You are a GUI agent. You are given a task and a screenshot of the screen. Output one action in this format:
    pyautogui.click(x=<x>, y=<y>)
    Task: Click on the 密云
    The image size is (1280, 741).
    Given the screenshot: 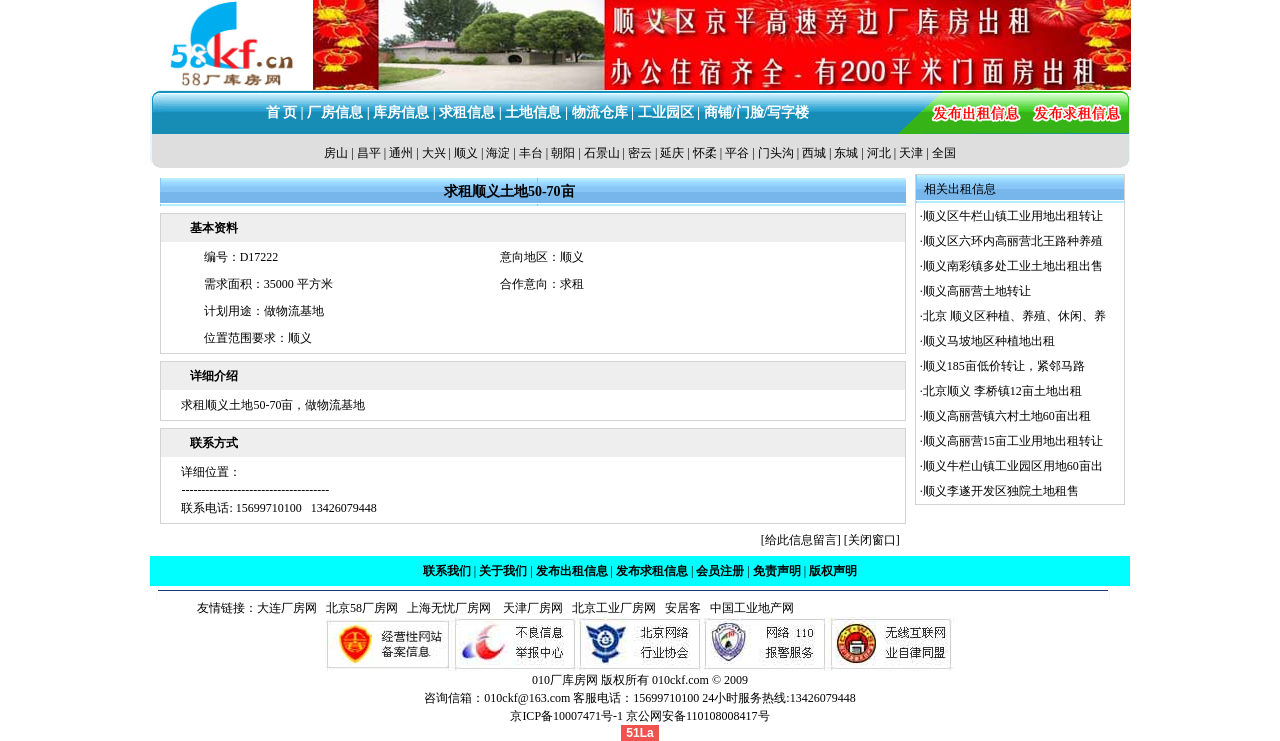 What is the action you would take?
    pyautogui.click(x=640, y=153)
    